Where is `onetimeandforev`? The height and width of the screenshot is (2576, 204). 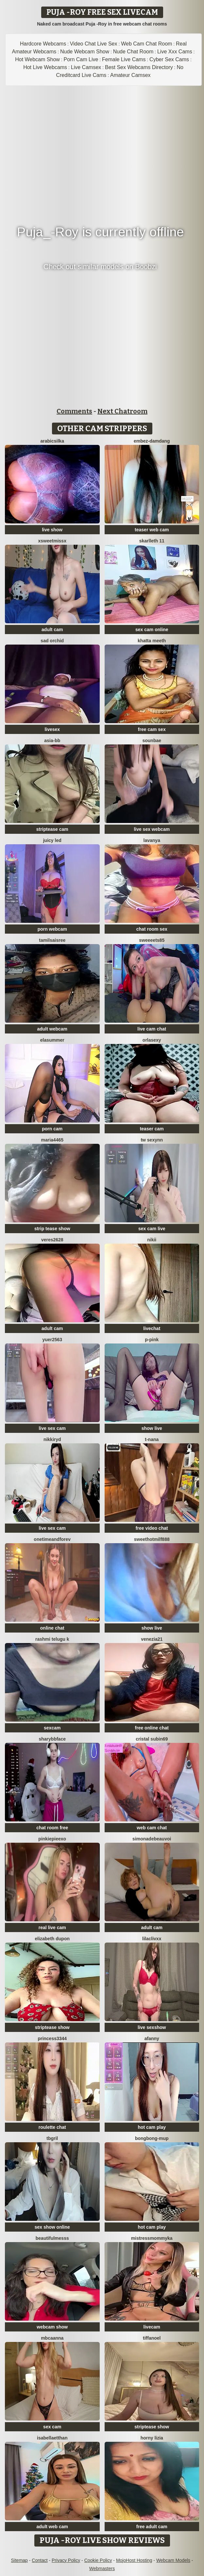
onetimeandforev is located at coordinates (52, 1539).